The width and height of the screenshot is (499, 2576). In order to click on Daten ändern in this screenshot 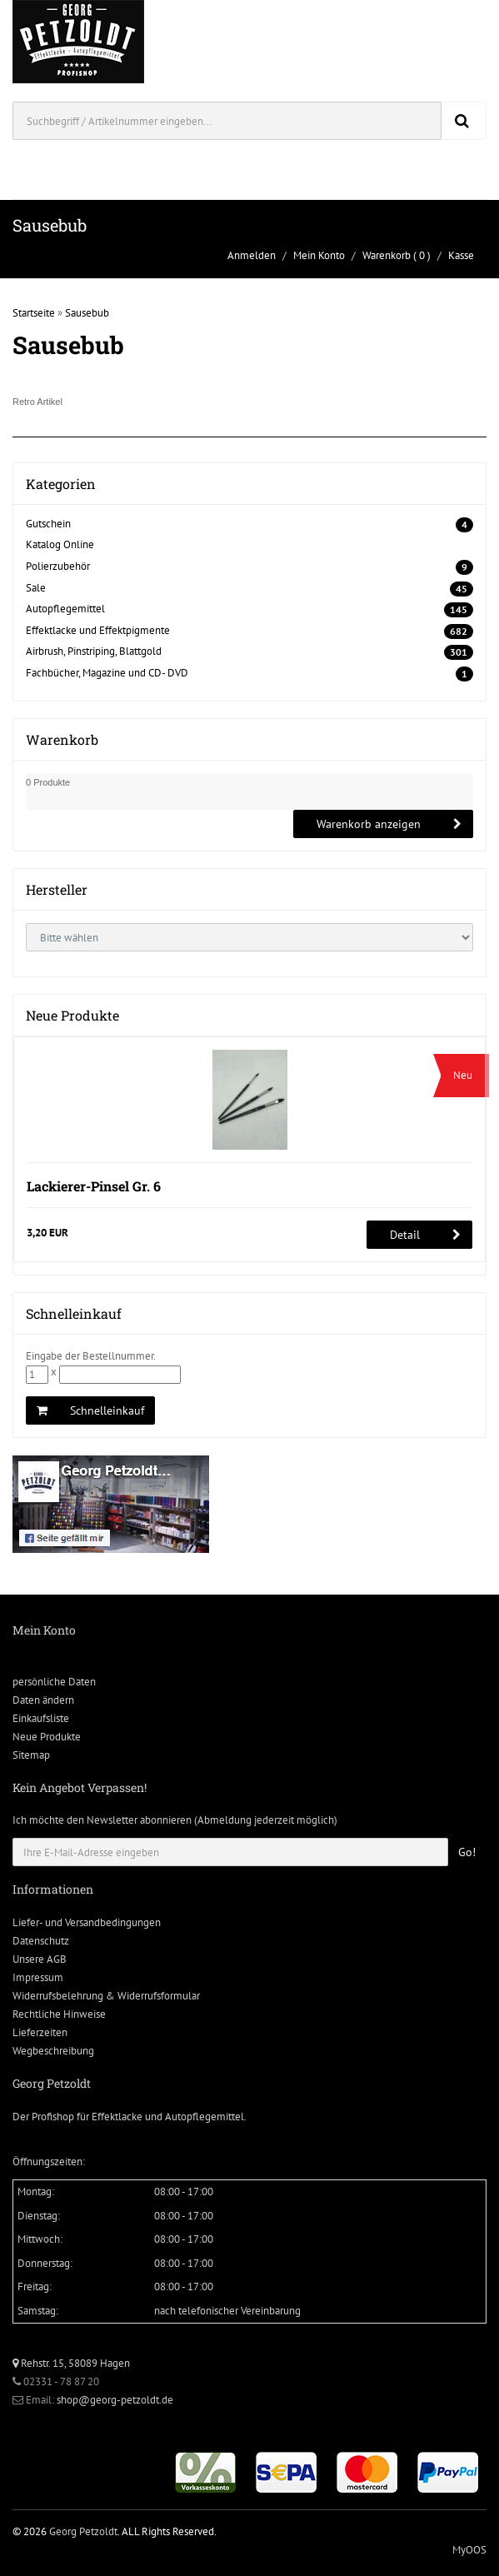, I will do `click(43, 1700)`.